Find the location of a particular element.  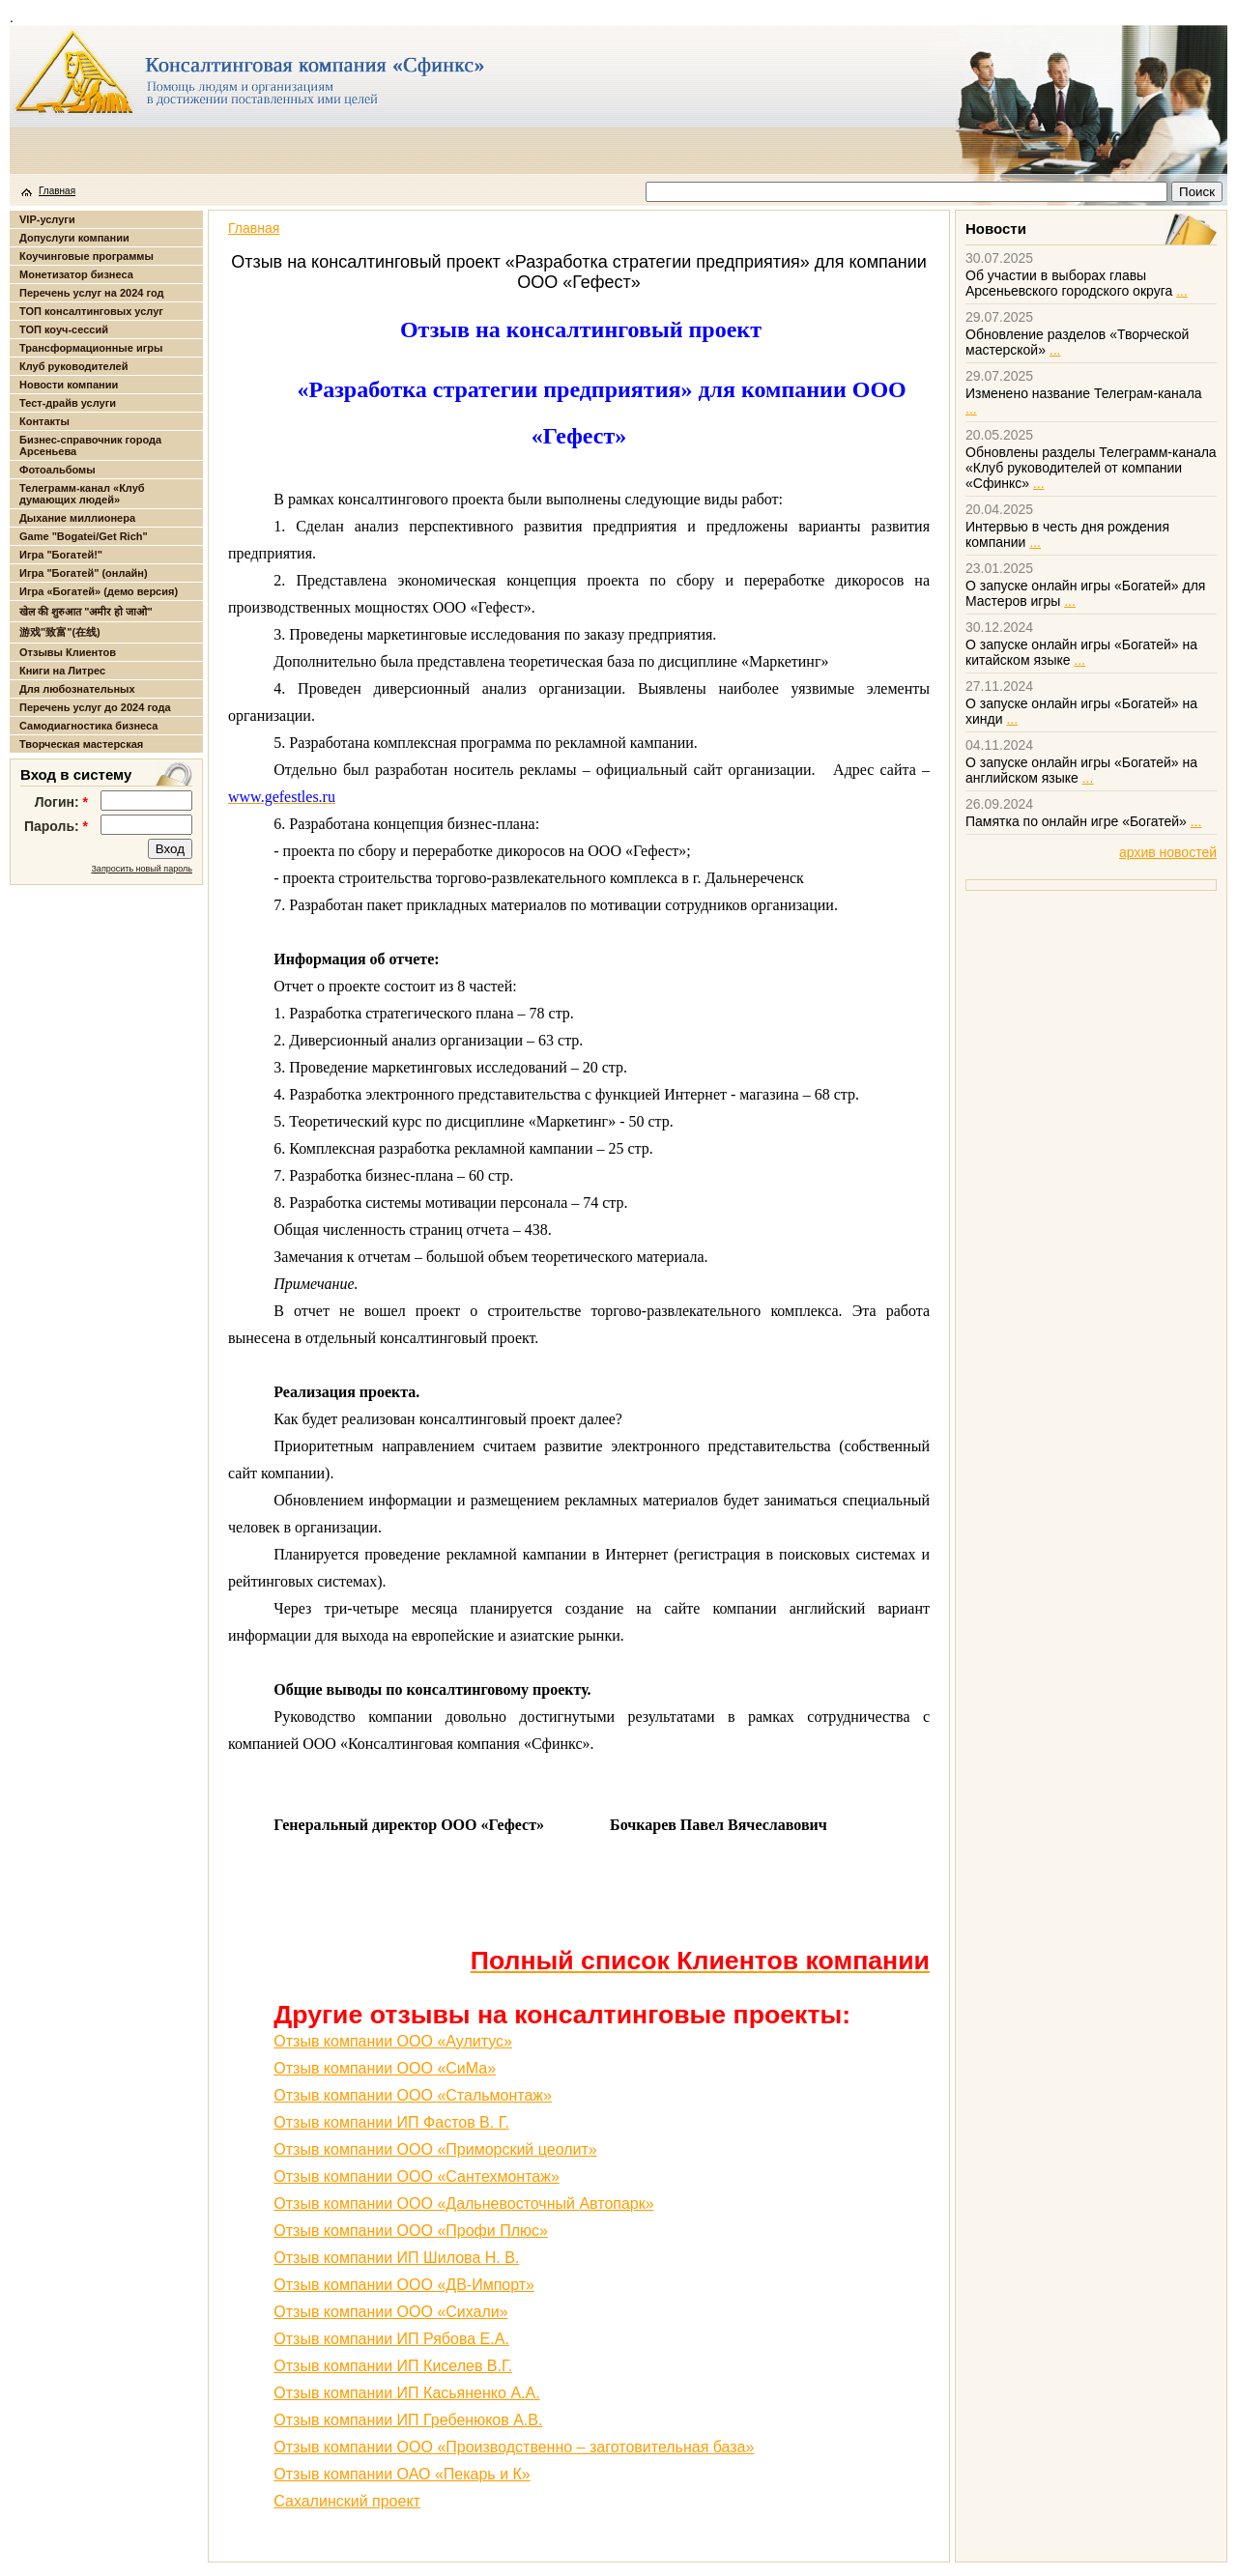

Отзывы Клиентов is located at coordinates (67, 652).